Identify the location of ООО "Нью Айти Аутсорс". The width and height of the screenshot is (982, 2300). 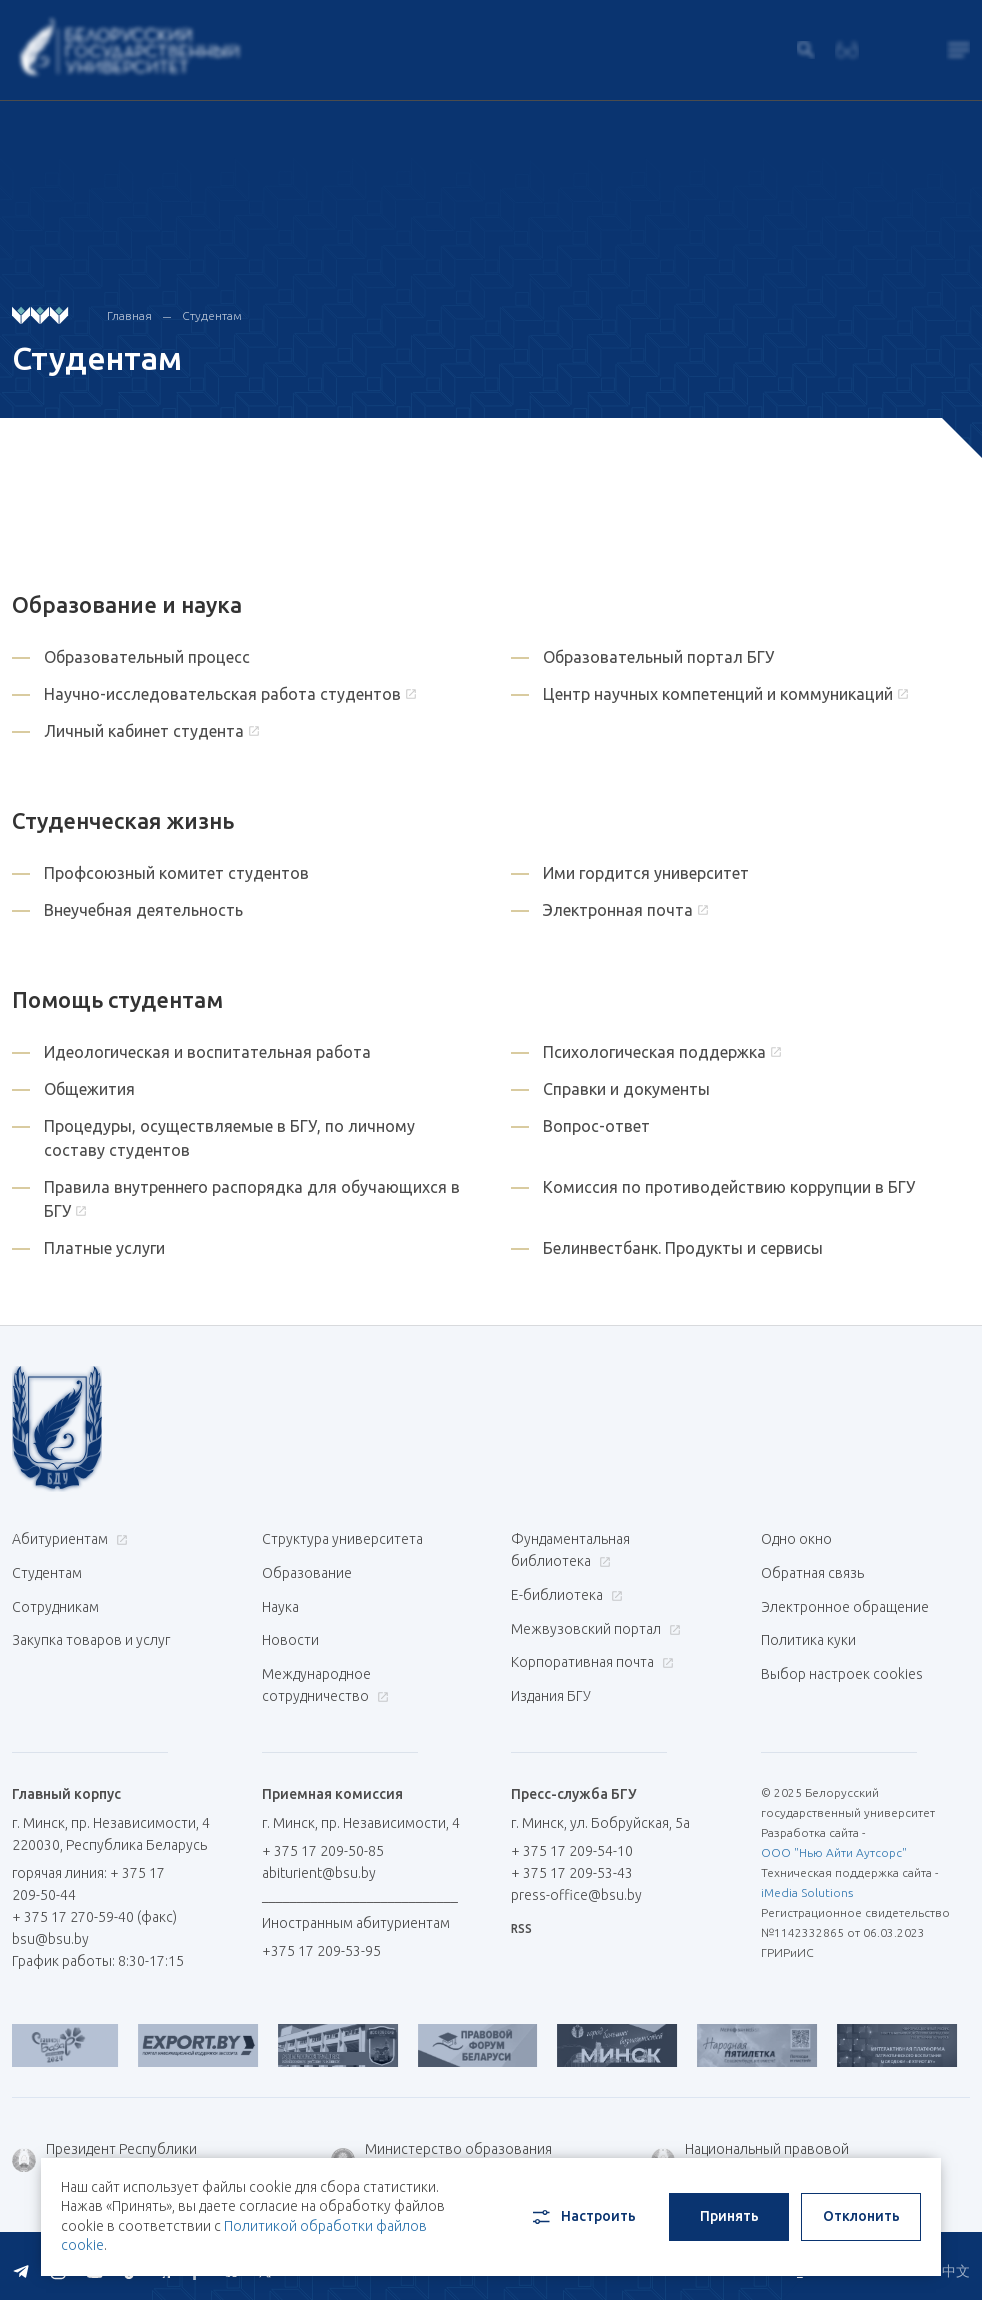
(834, 1843).